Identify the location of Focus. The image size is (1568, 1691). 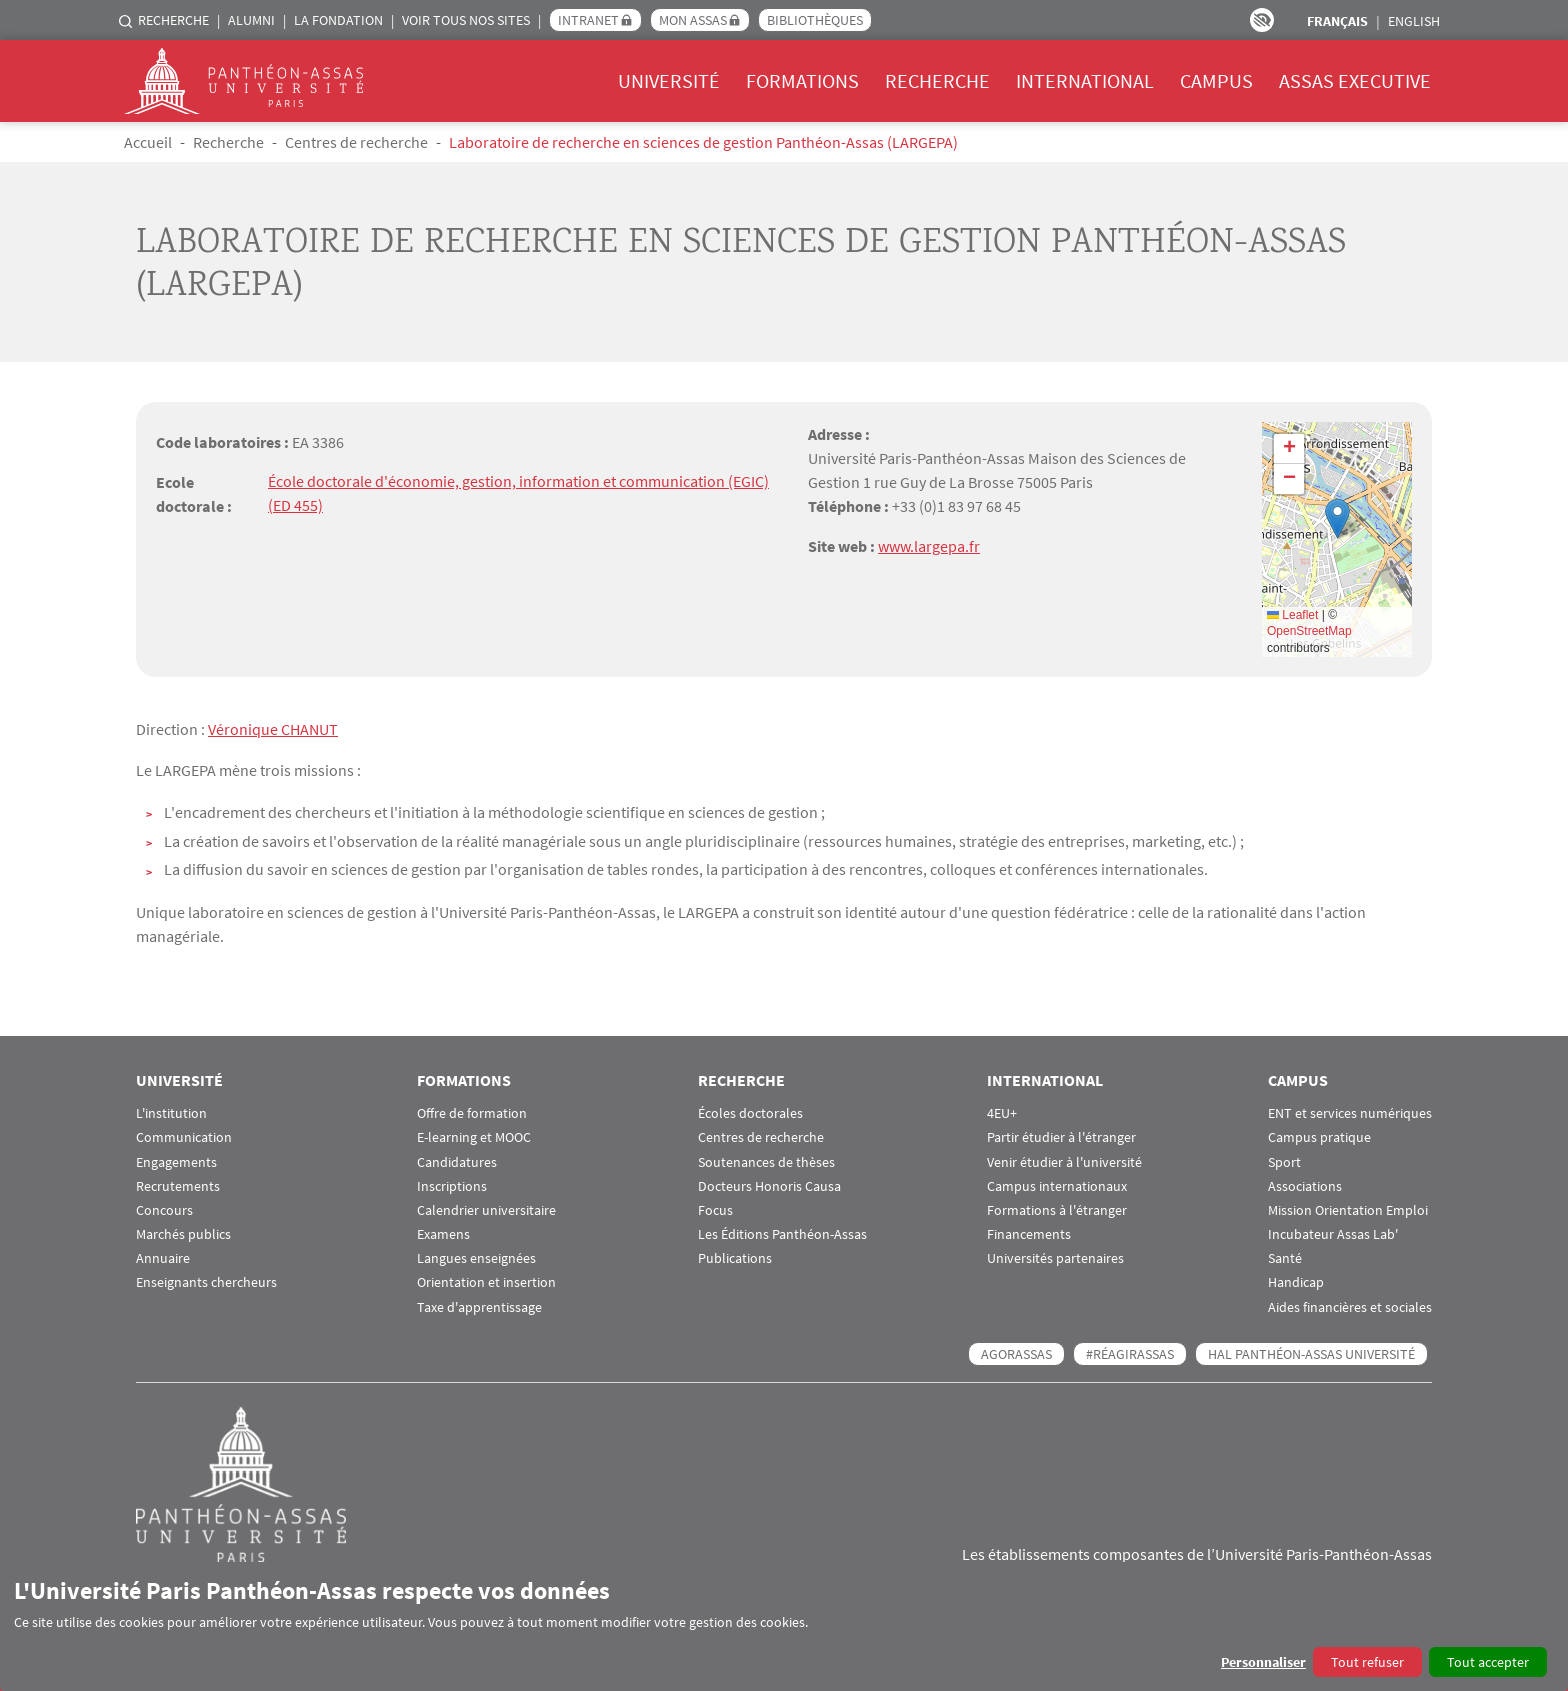
(715, 1209).